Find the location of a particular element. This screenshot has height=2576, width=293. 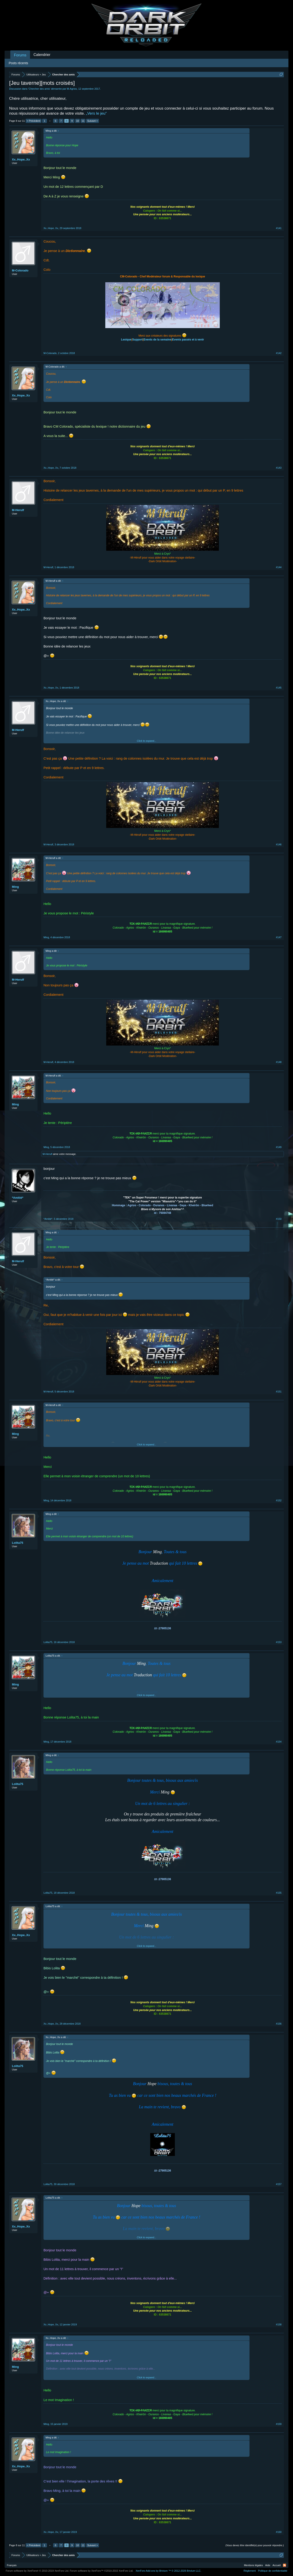

Règlement is located at coordinates (250, 2570).